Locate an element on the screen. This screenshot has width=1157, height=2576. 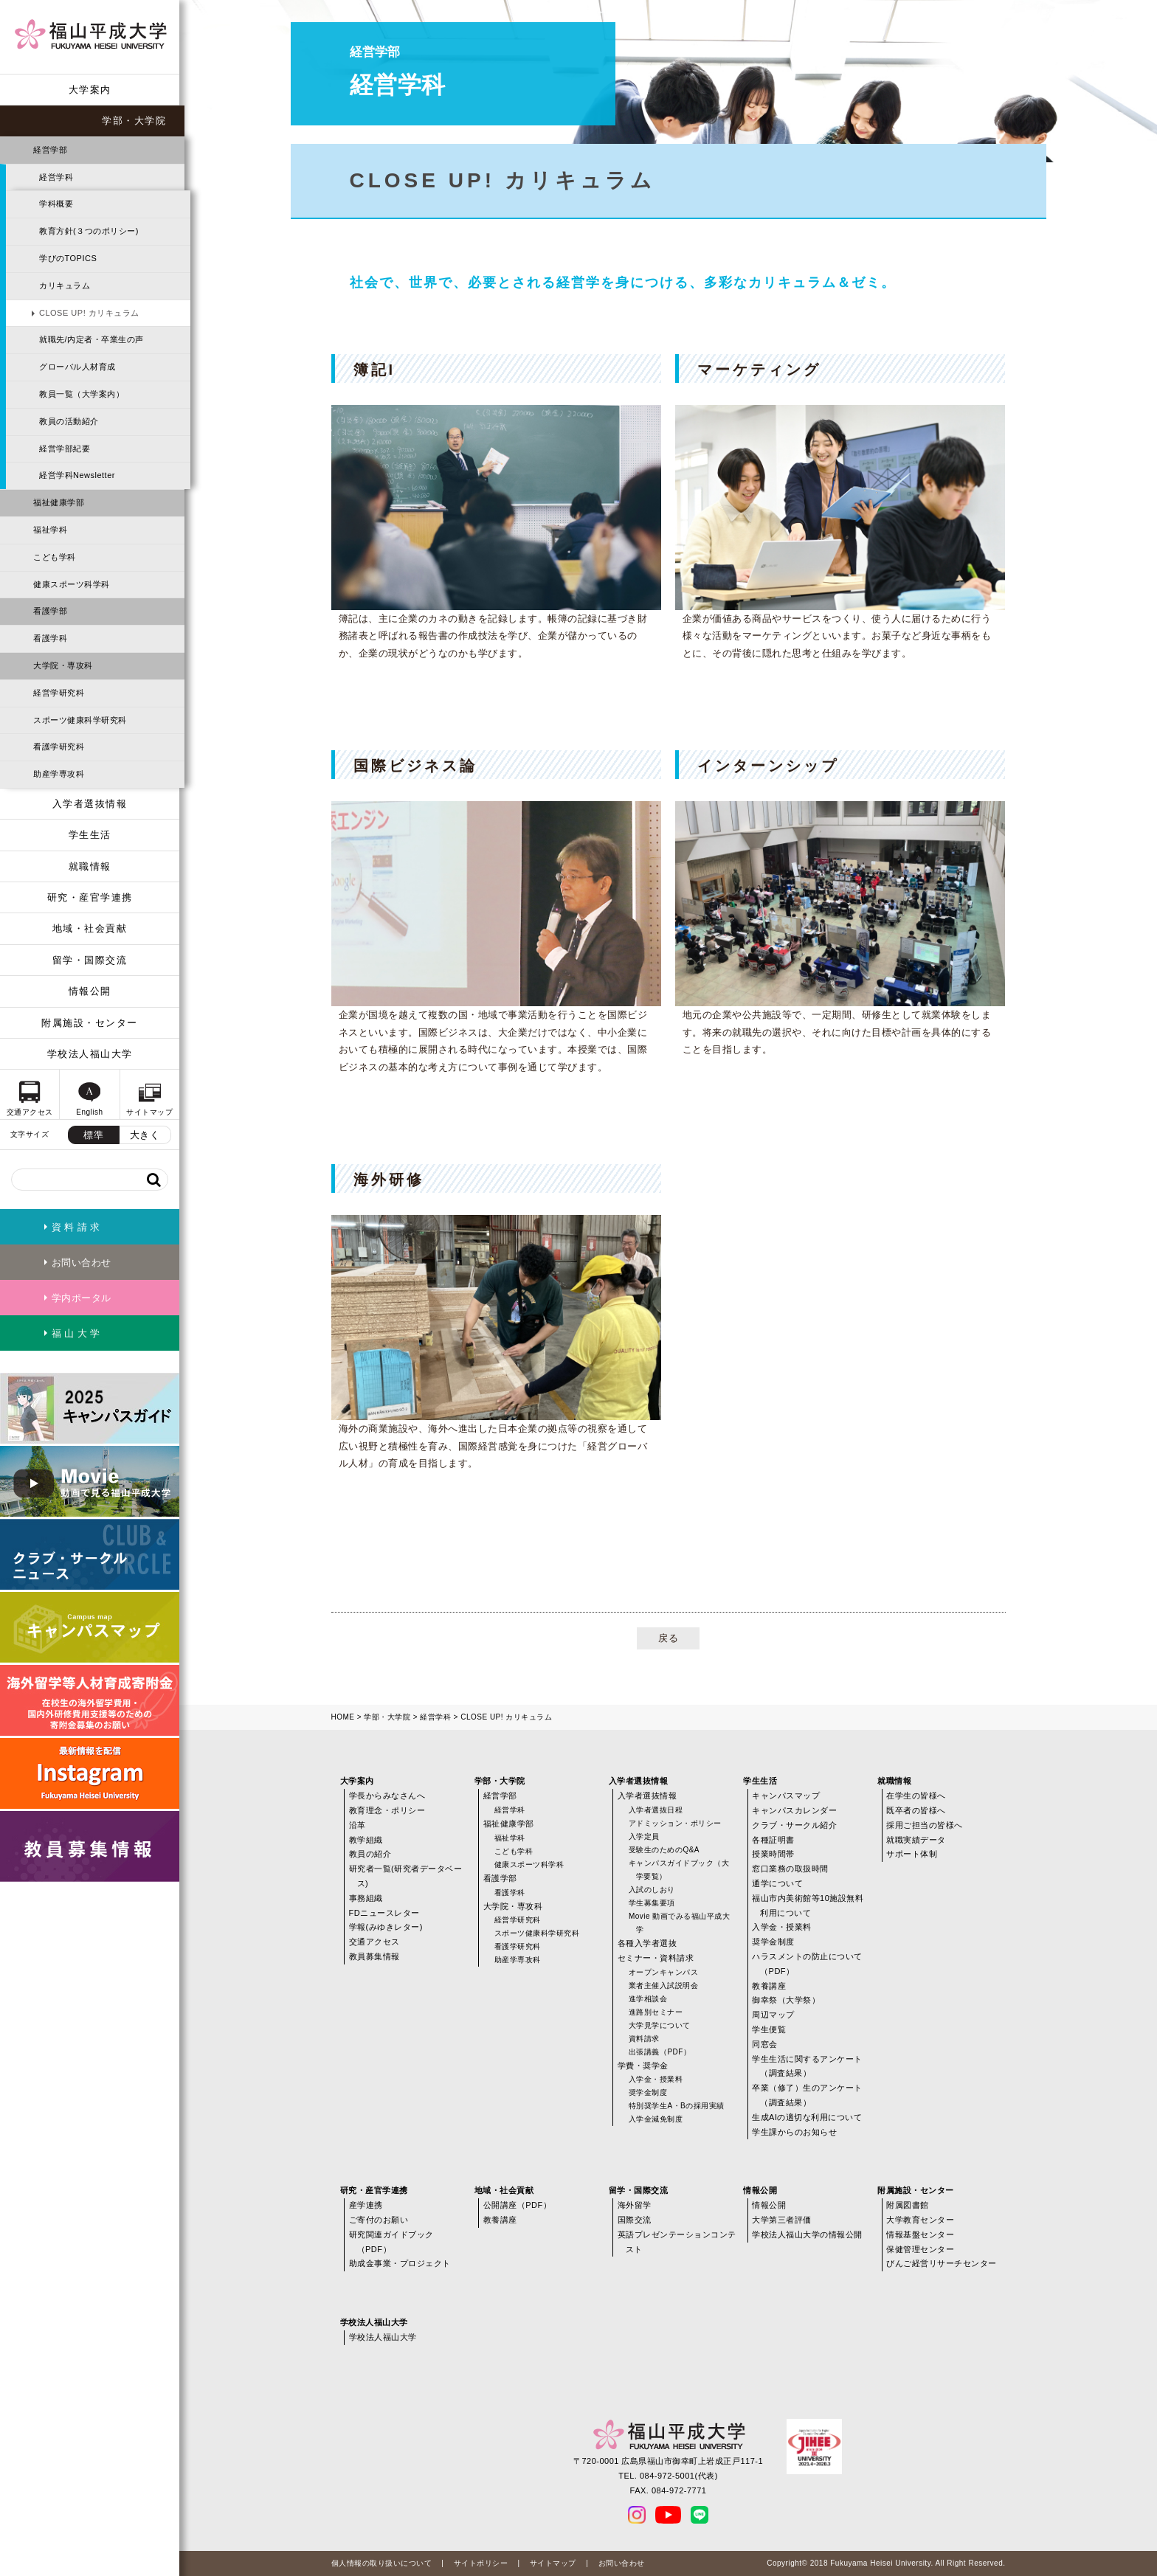
教員の活動紹介 is located at coordinates (69, 421).